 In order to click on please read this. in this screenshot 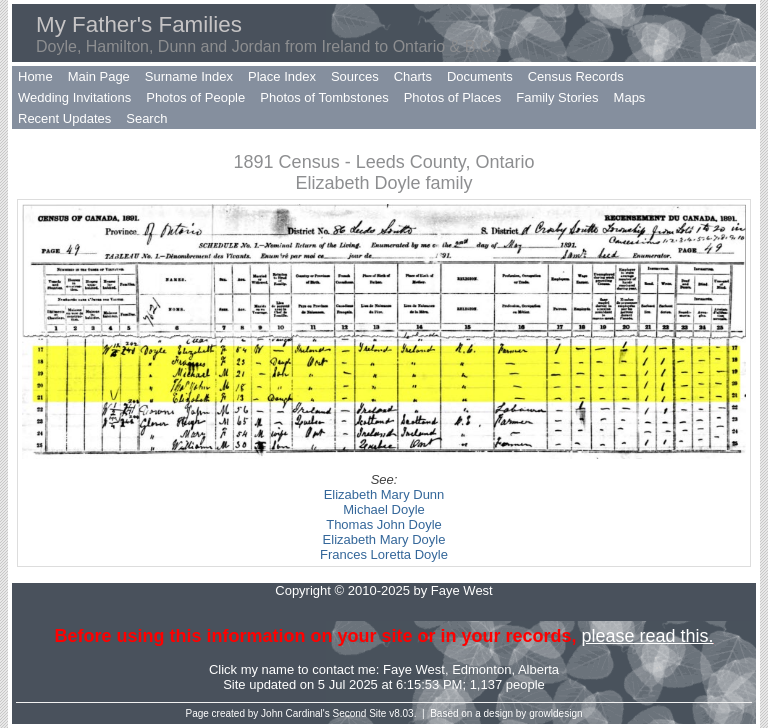, I will do `click(647, 636)`.